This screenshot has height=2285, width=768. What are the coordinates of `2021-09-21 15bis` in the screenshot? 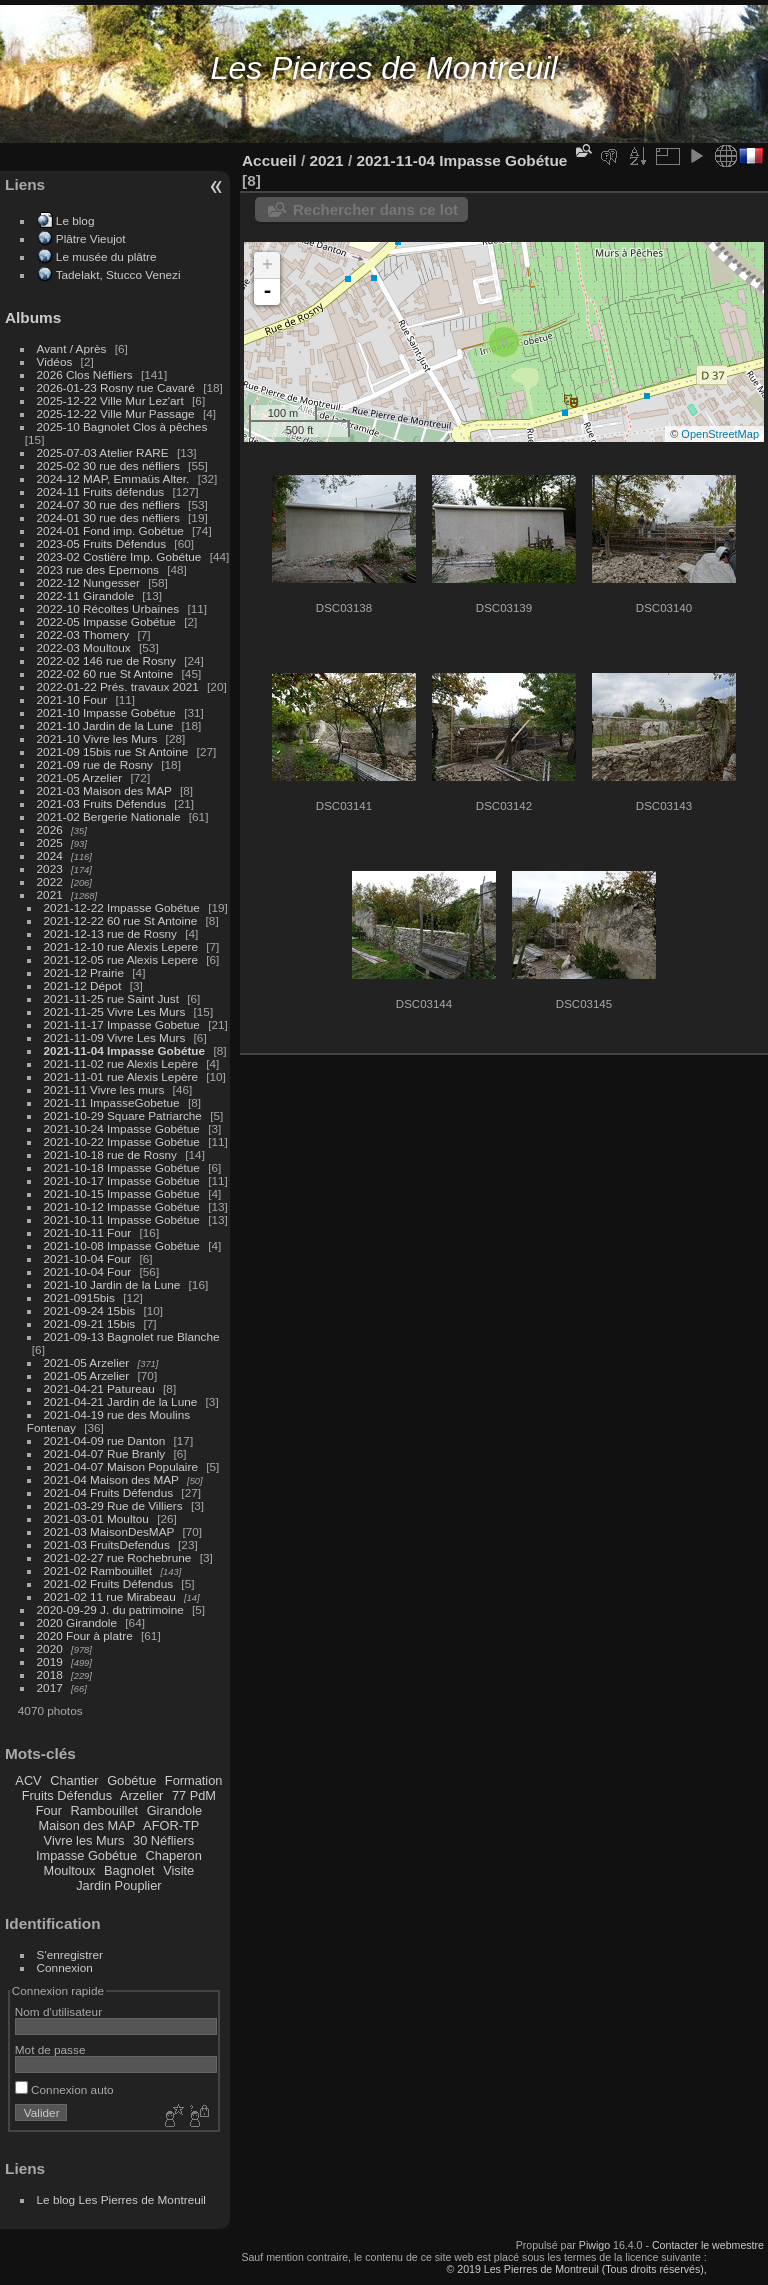 It's located at (90, 1323).